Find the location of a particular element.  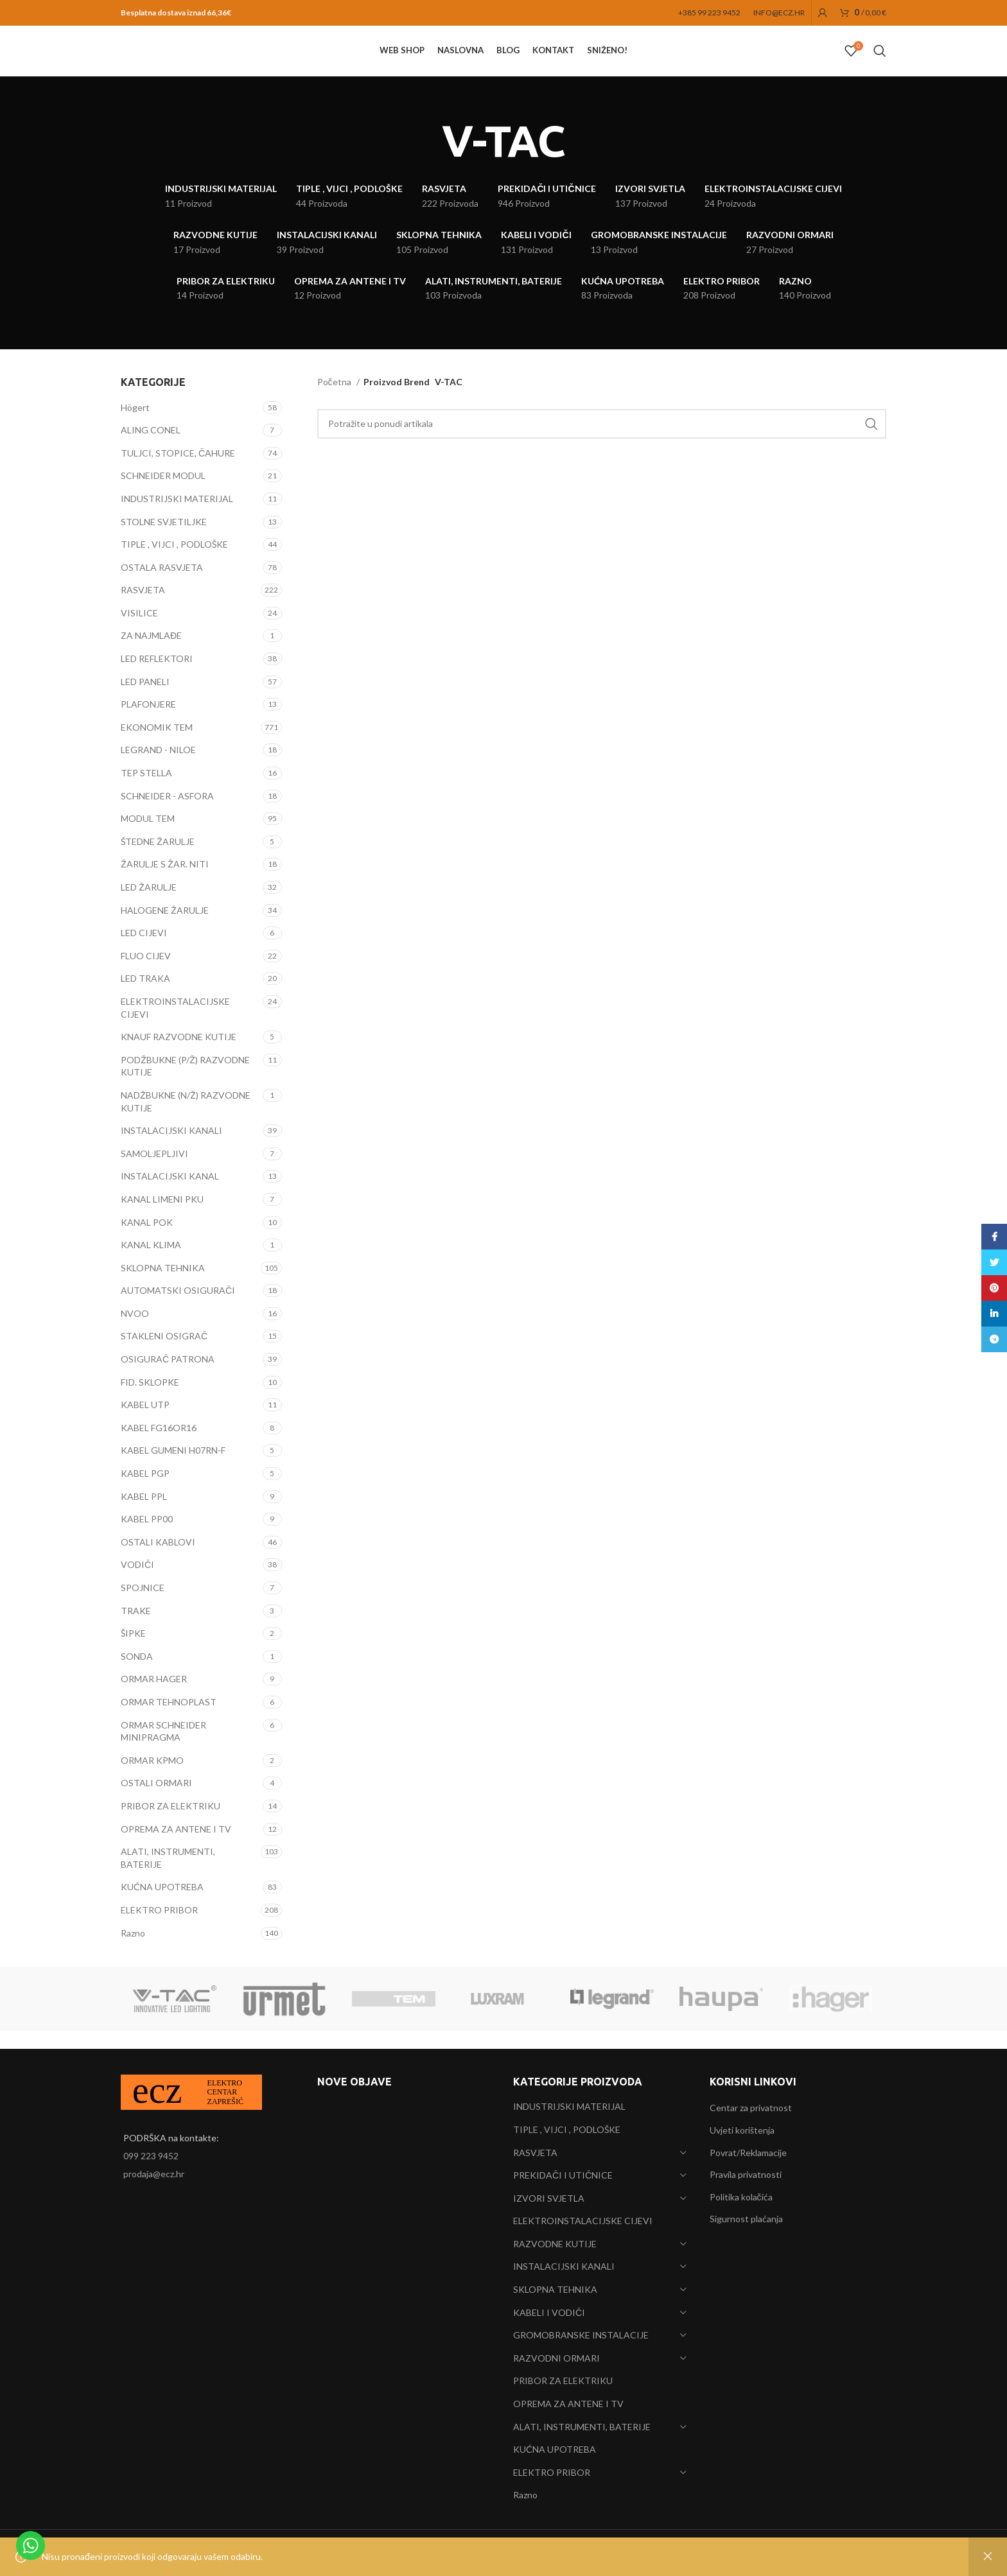

RAZVODNE KUTIJE is located at coordinates (555, 2243).